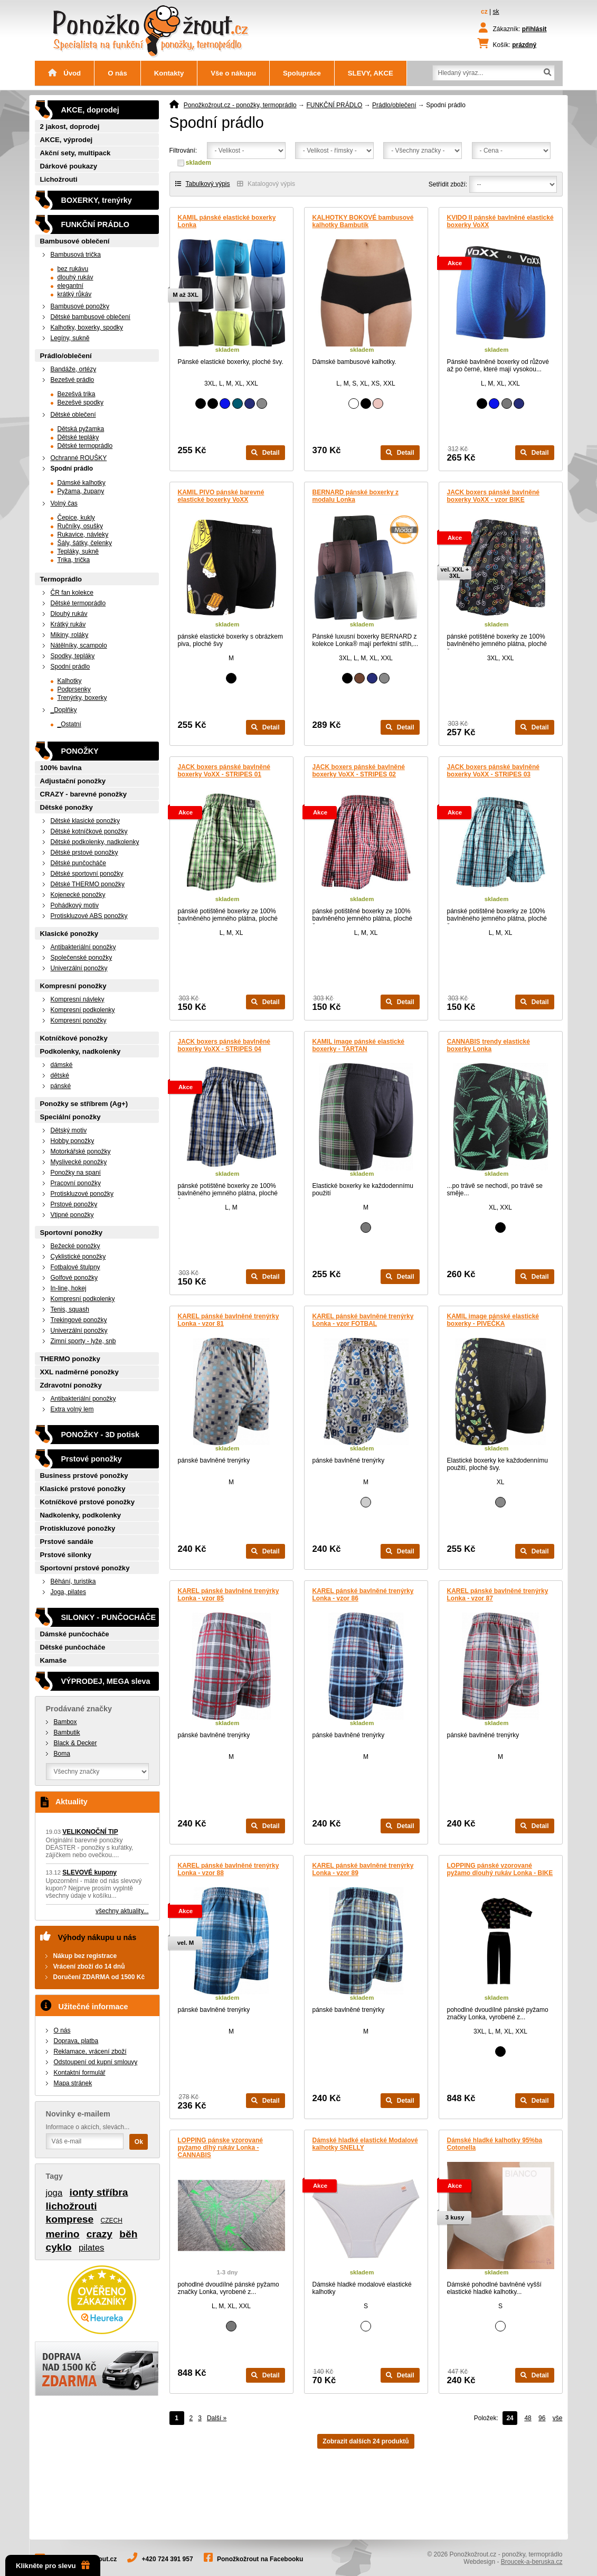  I want to click on dámské, so click(62, 1065).